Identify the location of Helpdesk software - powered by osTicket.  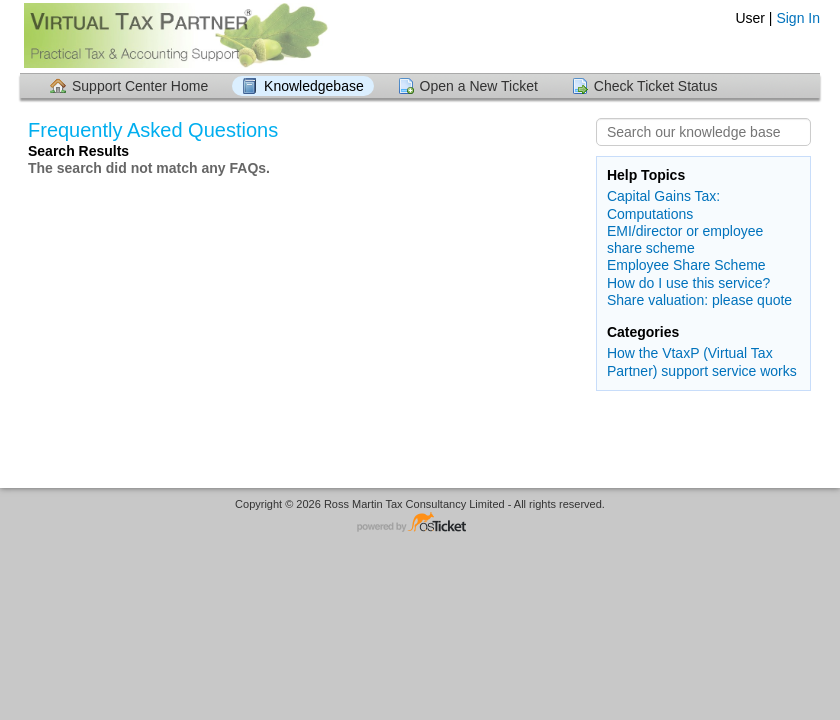
(420, 523).